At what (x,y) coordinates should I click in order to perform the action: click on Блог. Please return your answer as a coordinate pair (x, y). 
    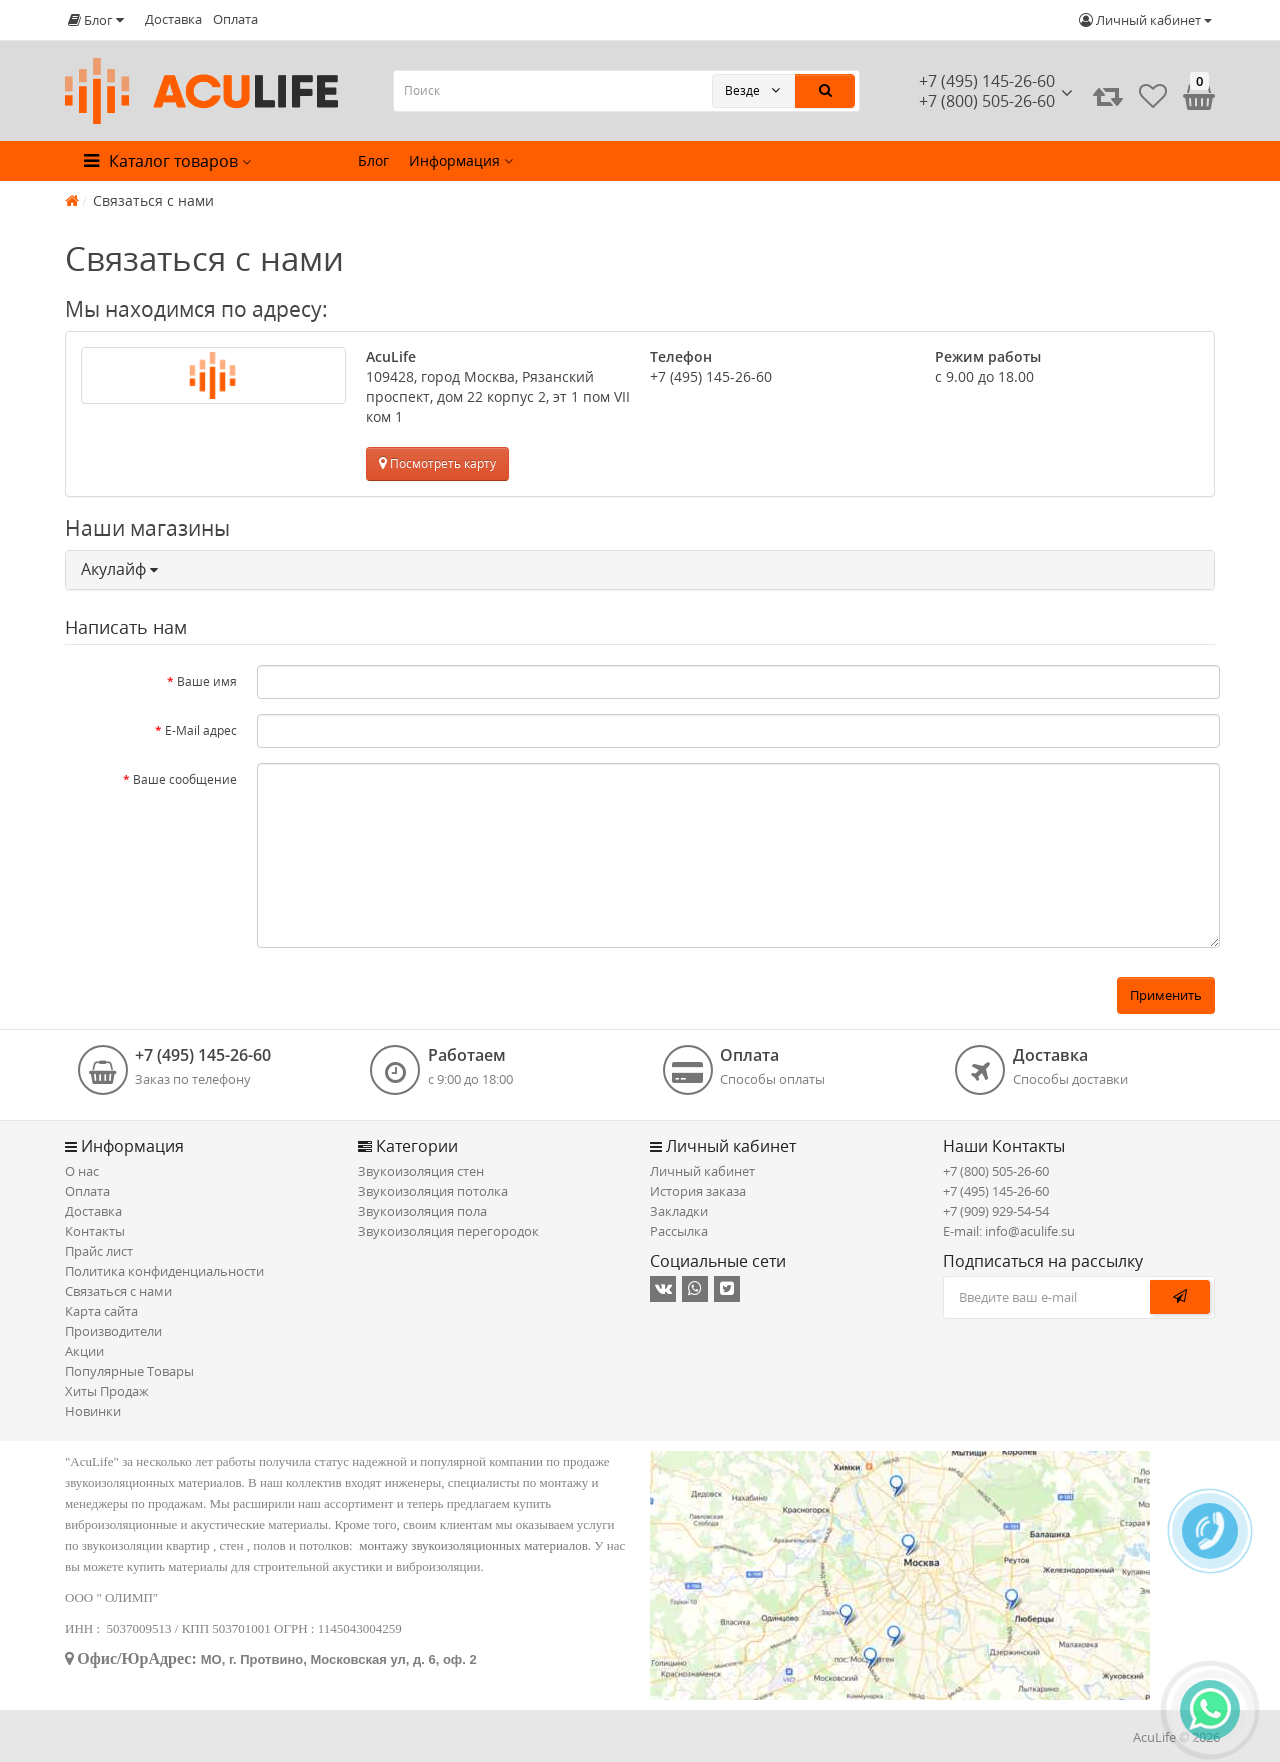
    Looking at the image, I should click on (373, 160).